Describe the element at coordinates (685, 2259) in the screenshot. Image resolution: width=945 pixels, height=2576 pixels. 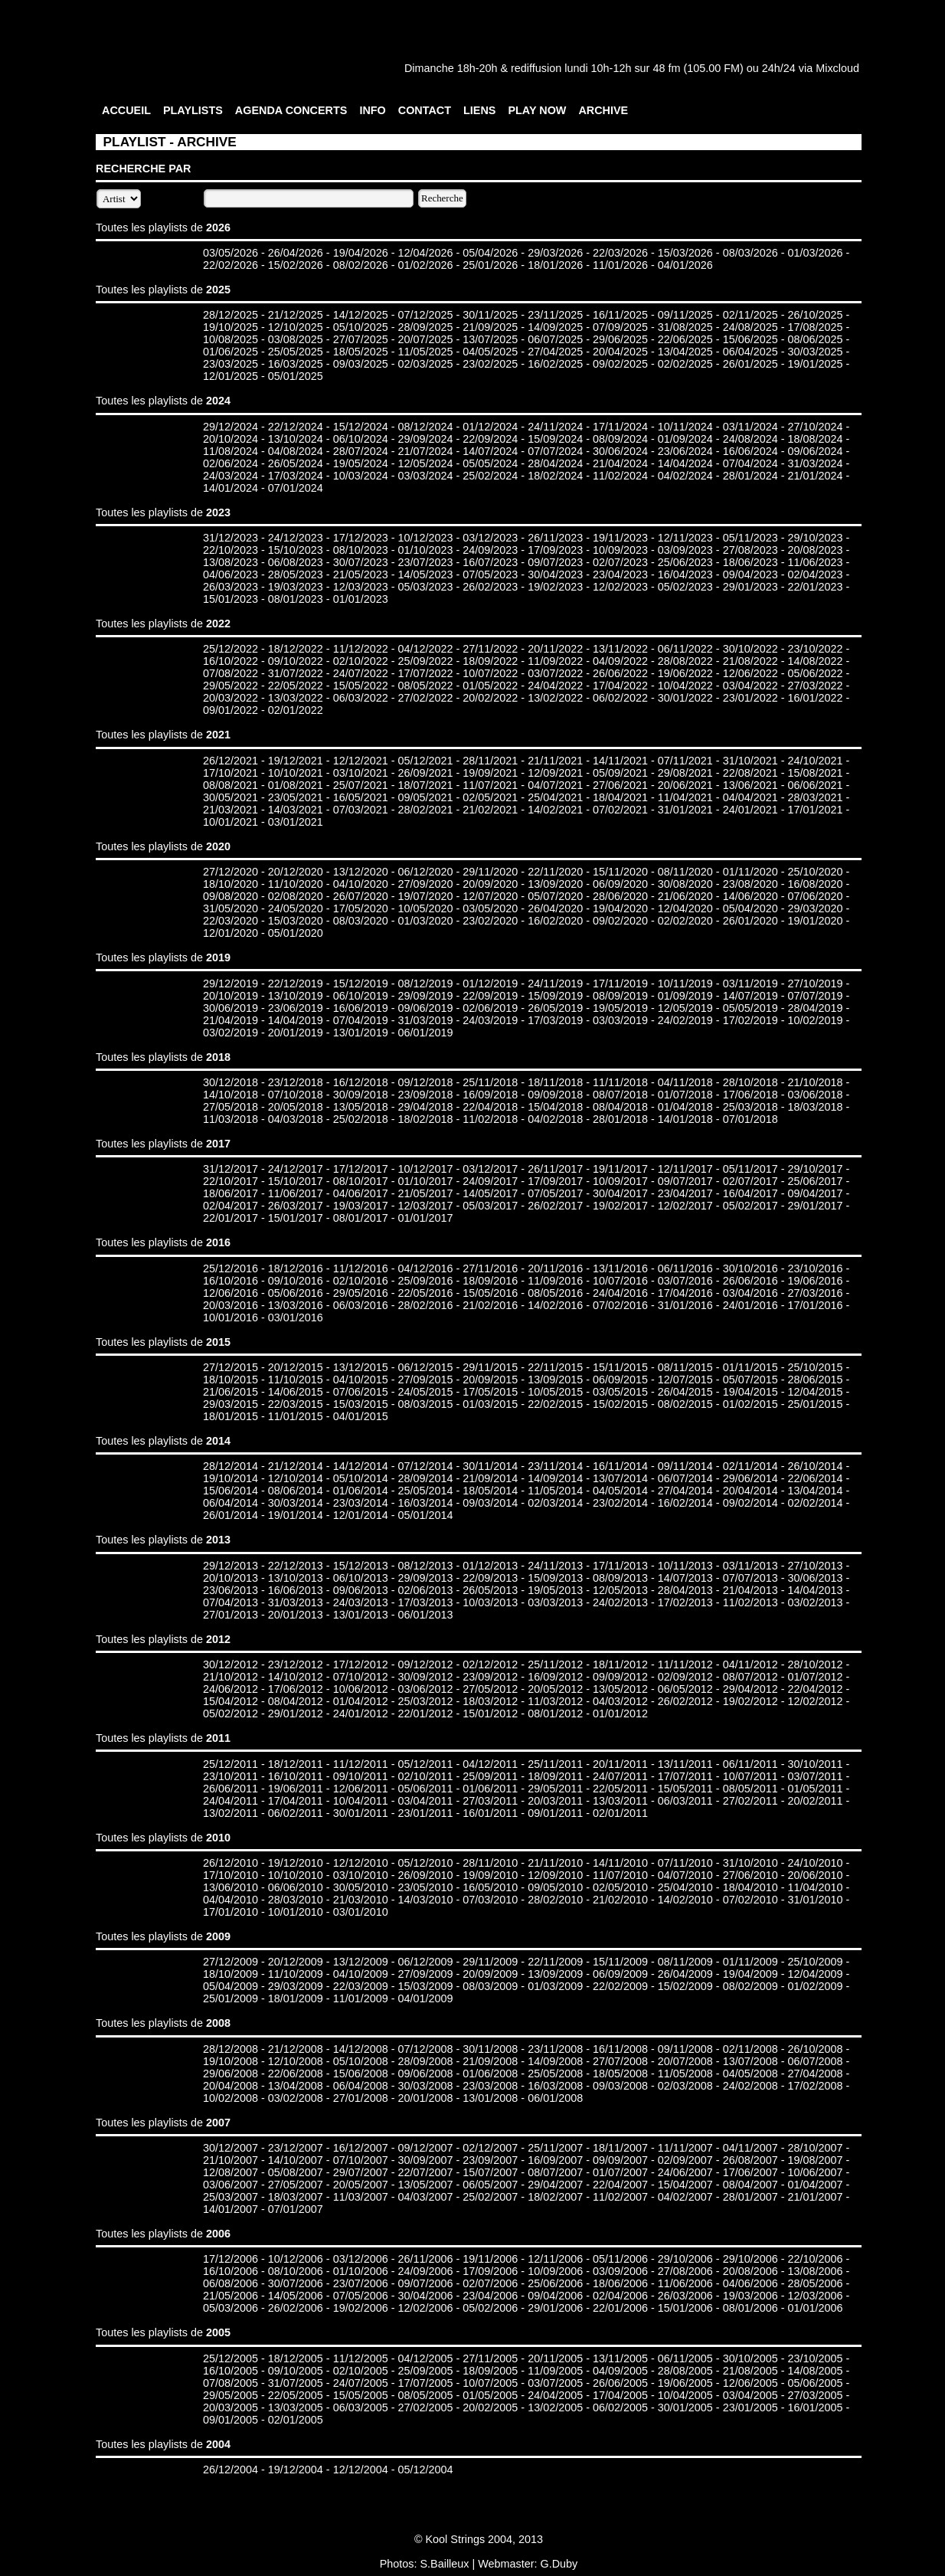
I see `29/10/2006` at that location.